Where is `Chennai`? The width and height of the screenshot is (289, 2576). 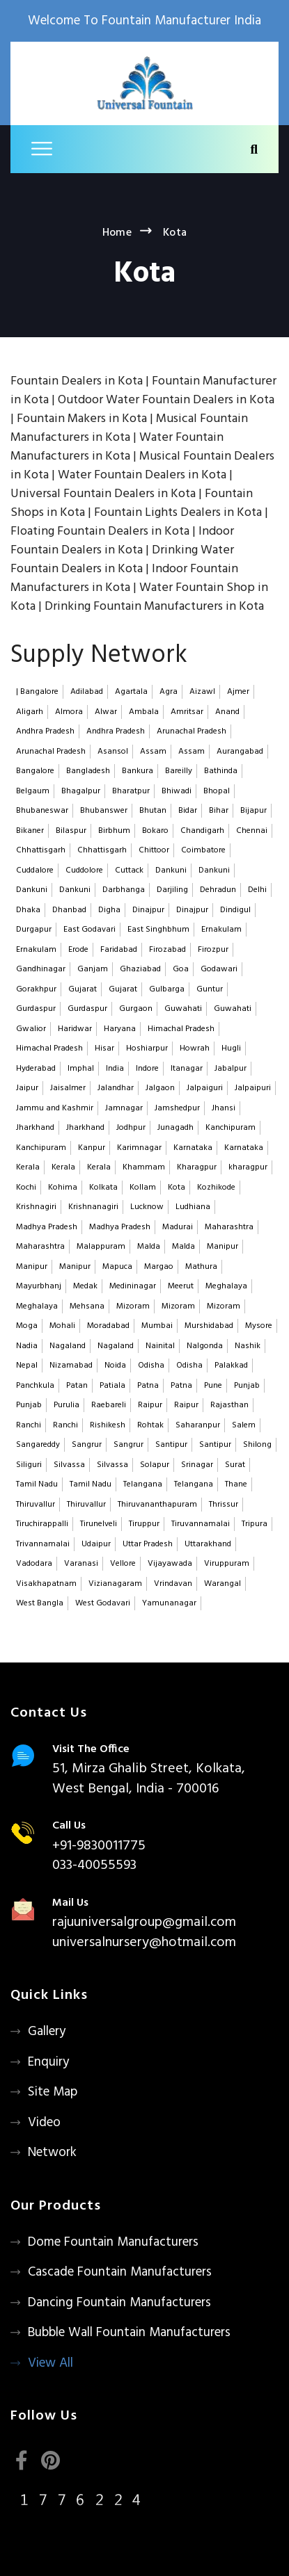 Chennai is located at coordinates (251, 831).